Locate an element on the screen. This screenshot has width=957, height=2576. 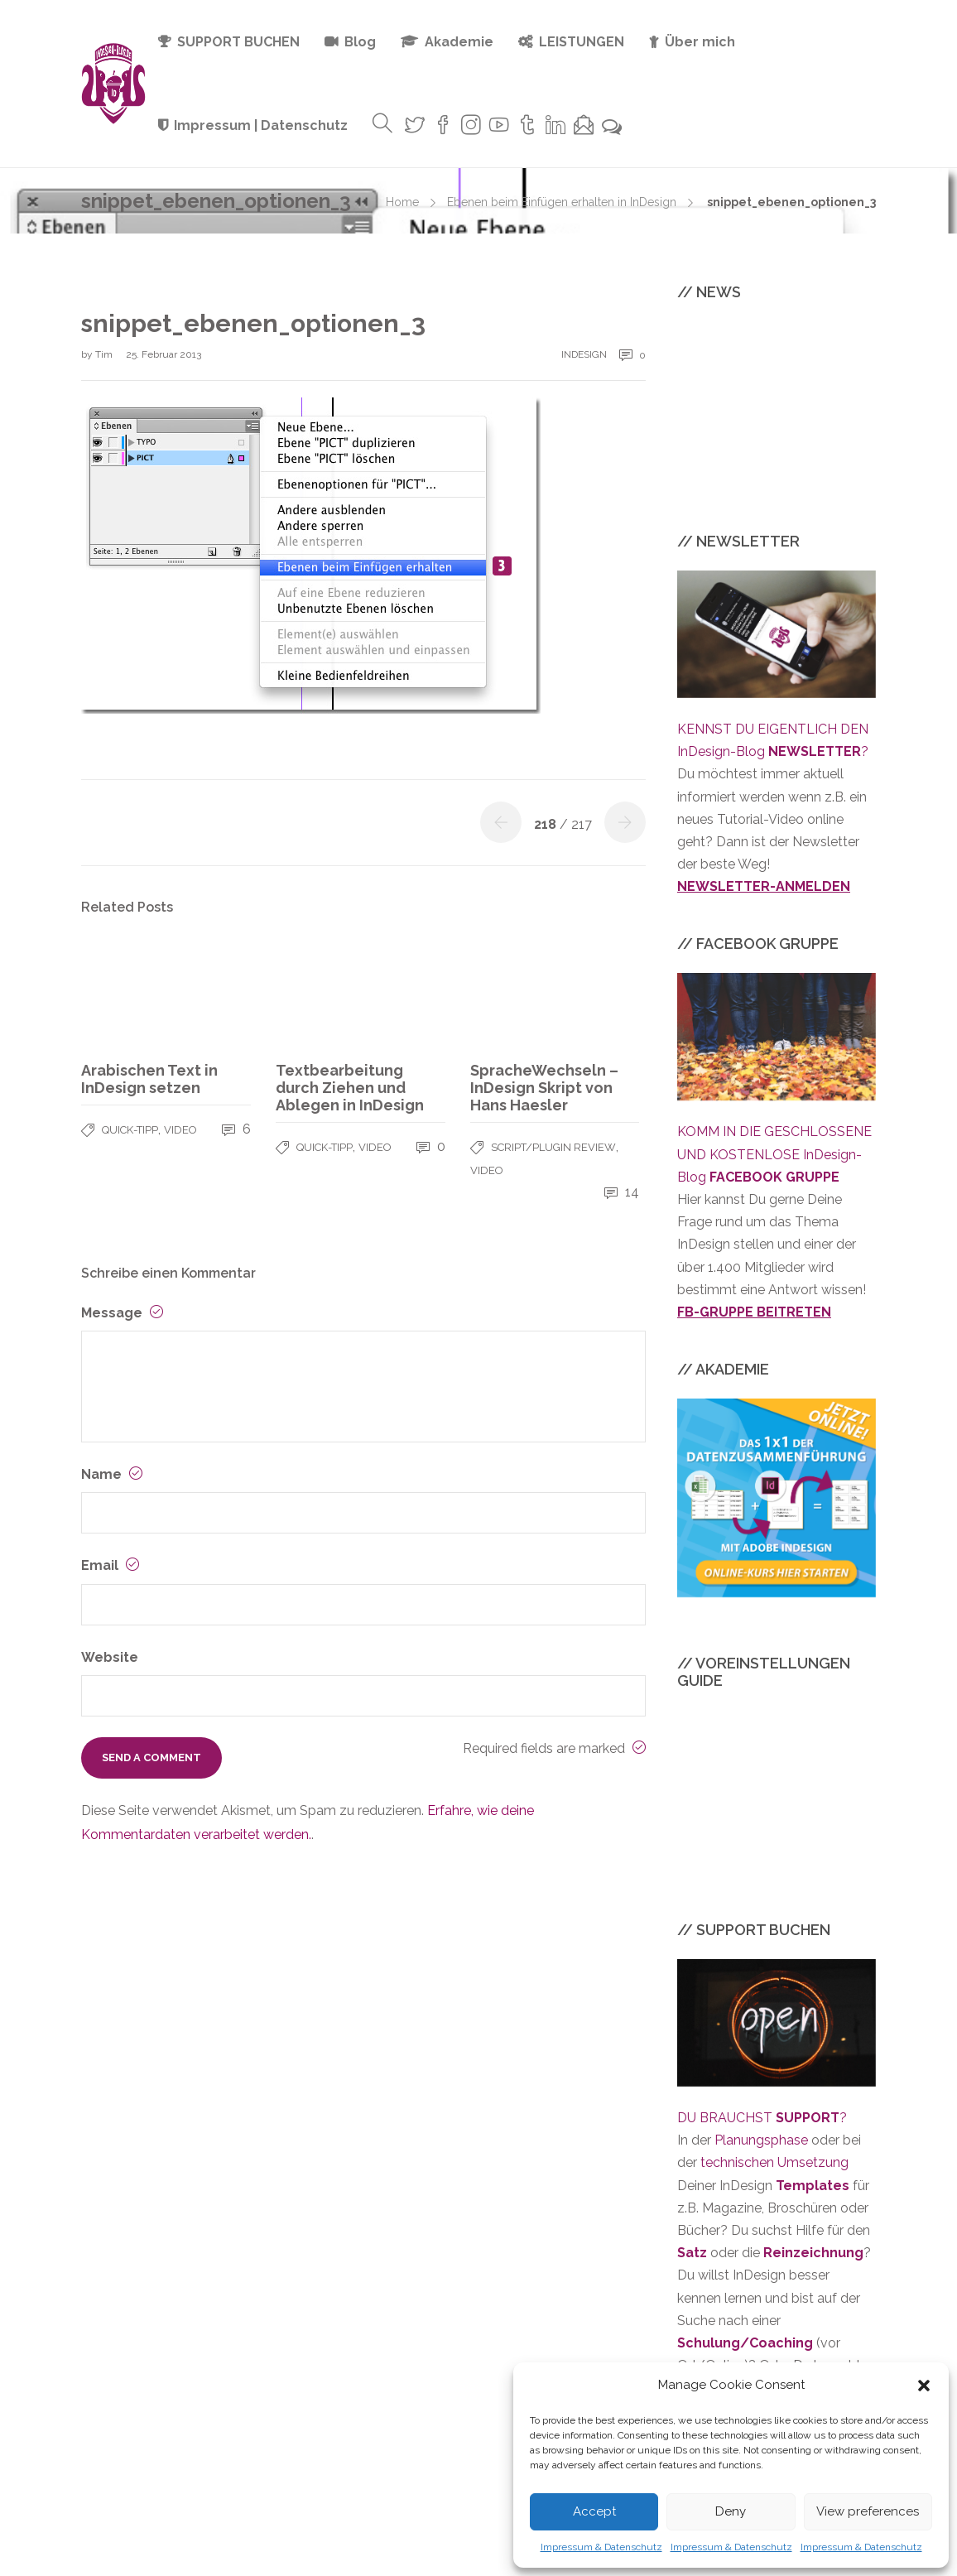
Home is located at coordinates (402, 202).